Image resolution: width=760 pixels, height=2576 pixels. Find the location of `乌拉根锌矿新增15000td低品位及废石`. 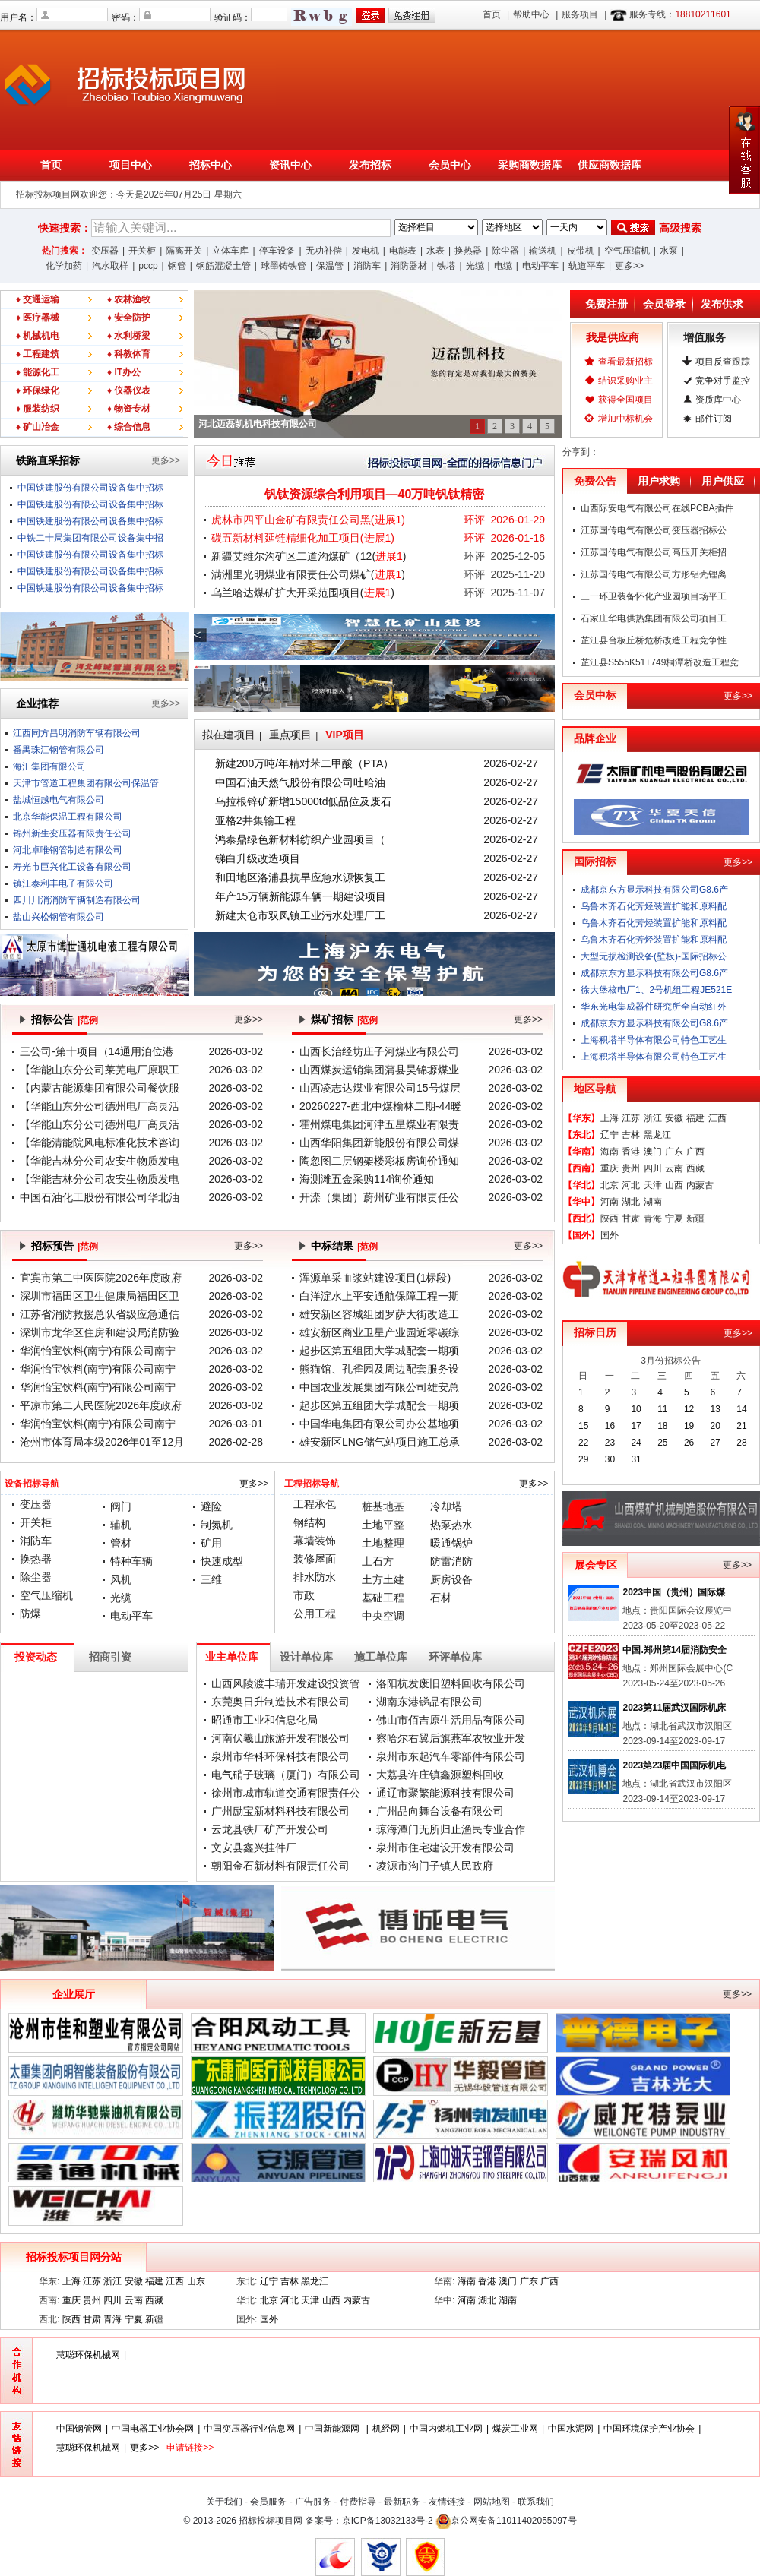

乌拉根锌矿新增15000td低品位及废石 is located at coordinates (303, 801).